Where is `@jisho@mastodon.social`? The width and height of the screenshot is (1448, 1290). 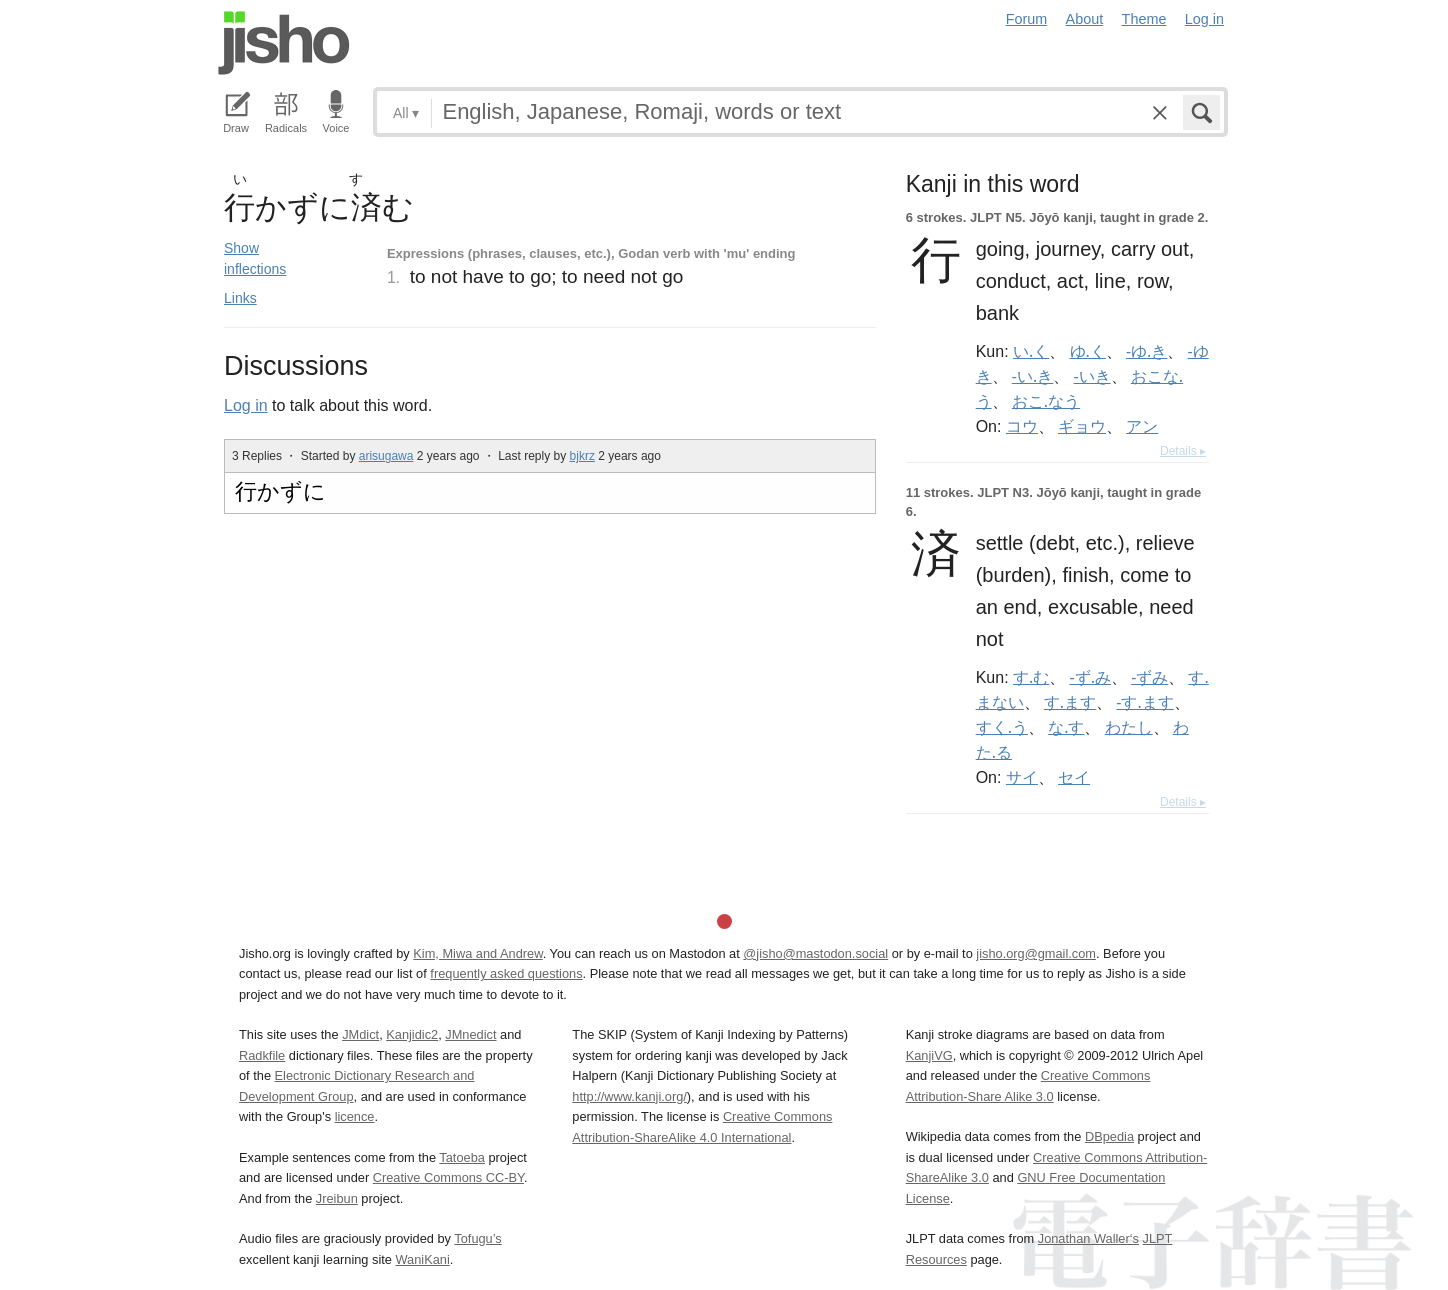 @jisho@mastodon.social is located at coordinates (815, 953).